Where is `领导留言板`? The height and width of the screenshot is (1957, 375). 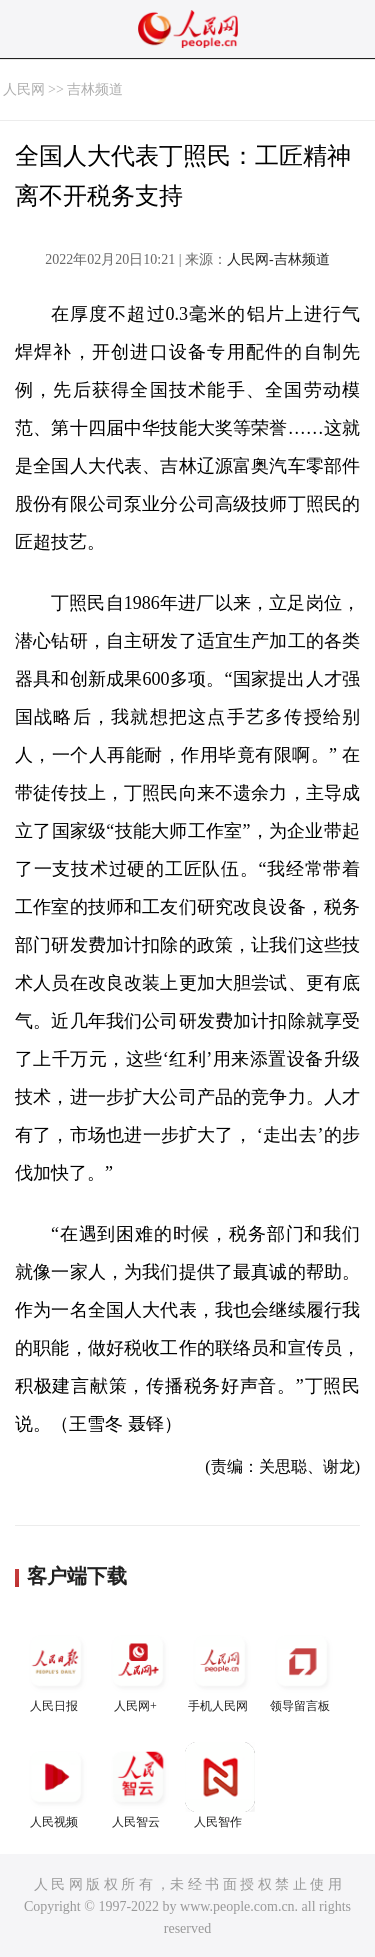
领导留言板 is located at coordinates (302, 1669).